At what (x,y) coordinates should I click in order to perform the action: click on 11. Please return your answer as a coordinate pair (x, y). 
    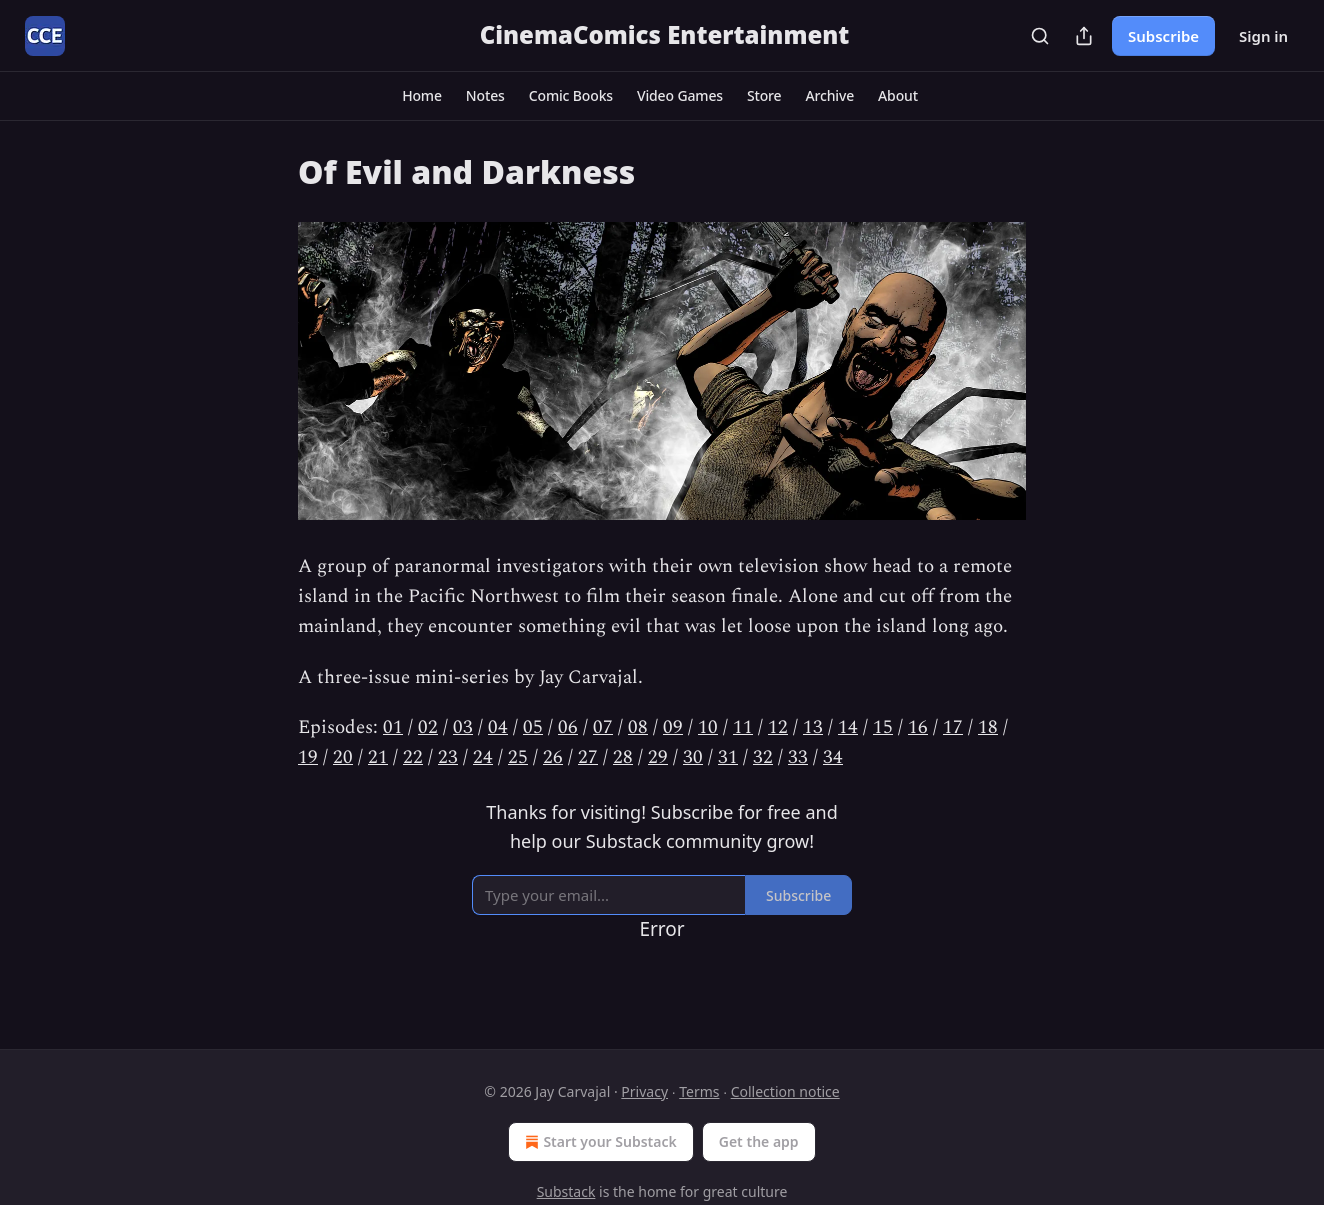
    Looking at the image, I should click on (743, 727).